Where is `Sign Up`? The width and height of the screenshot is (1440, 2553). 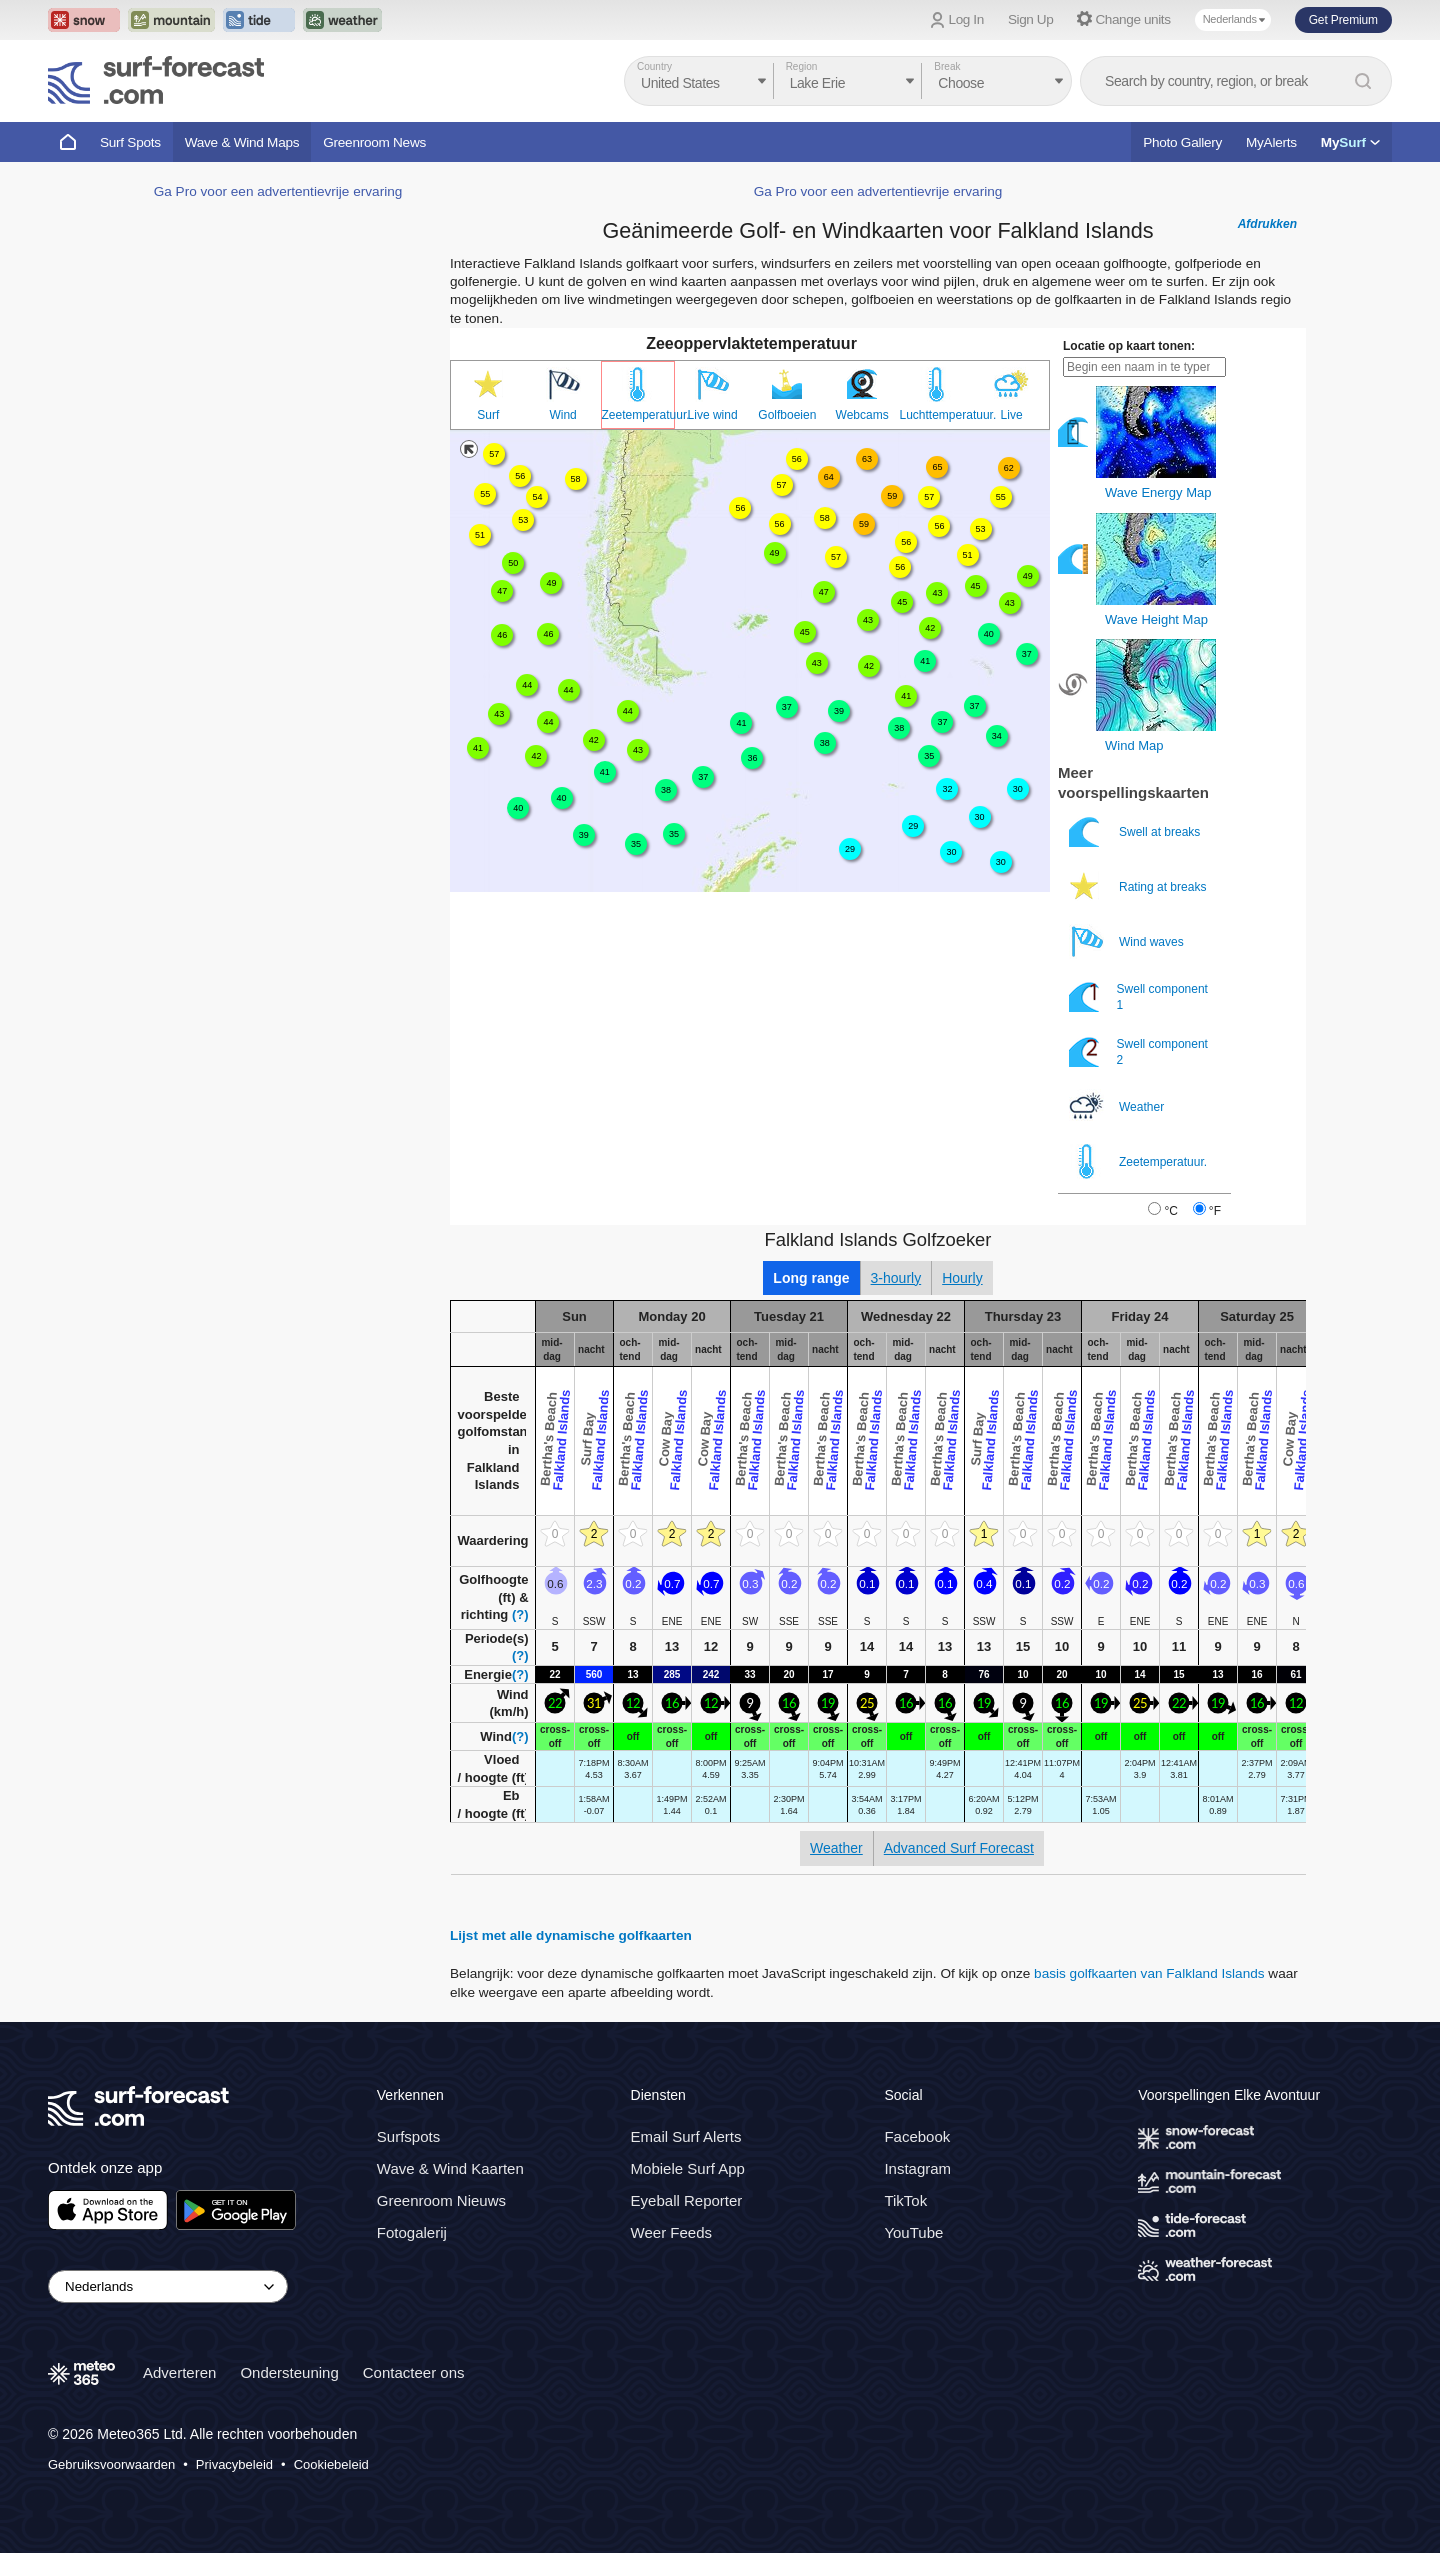
Sign Up is located at coordinates (1031, 19).